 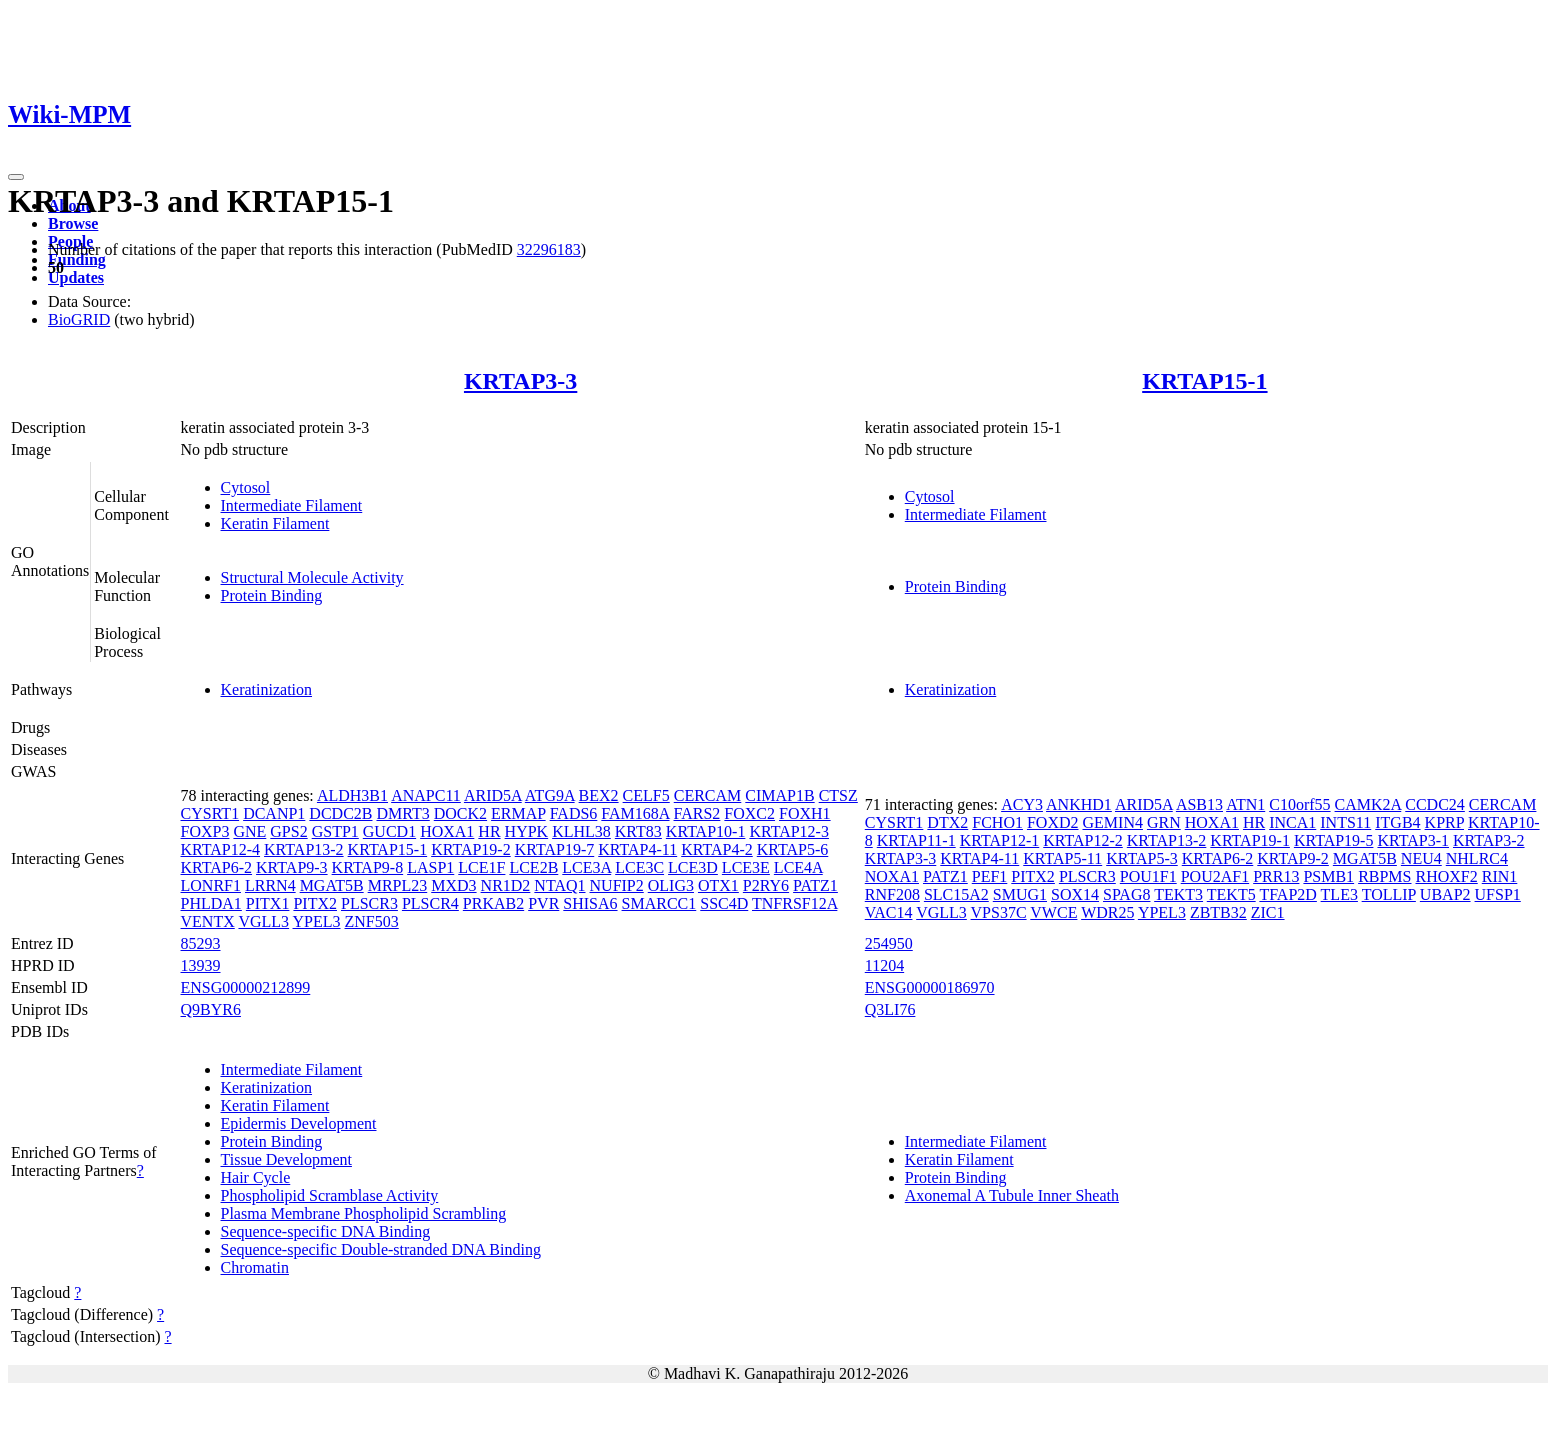 I want to click on VGLL3, so click(x=263, y=921).